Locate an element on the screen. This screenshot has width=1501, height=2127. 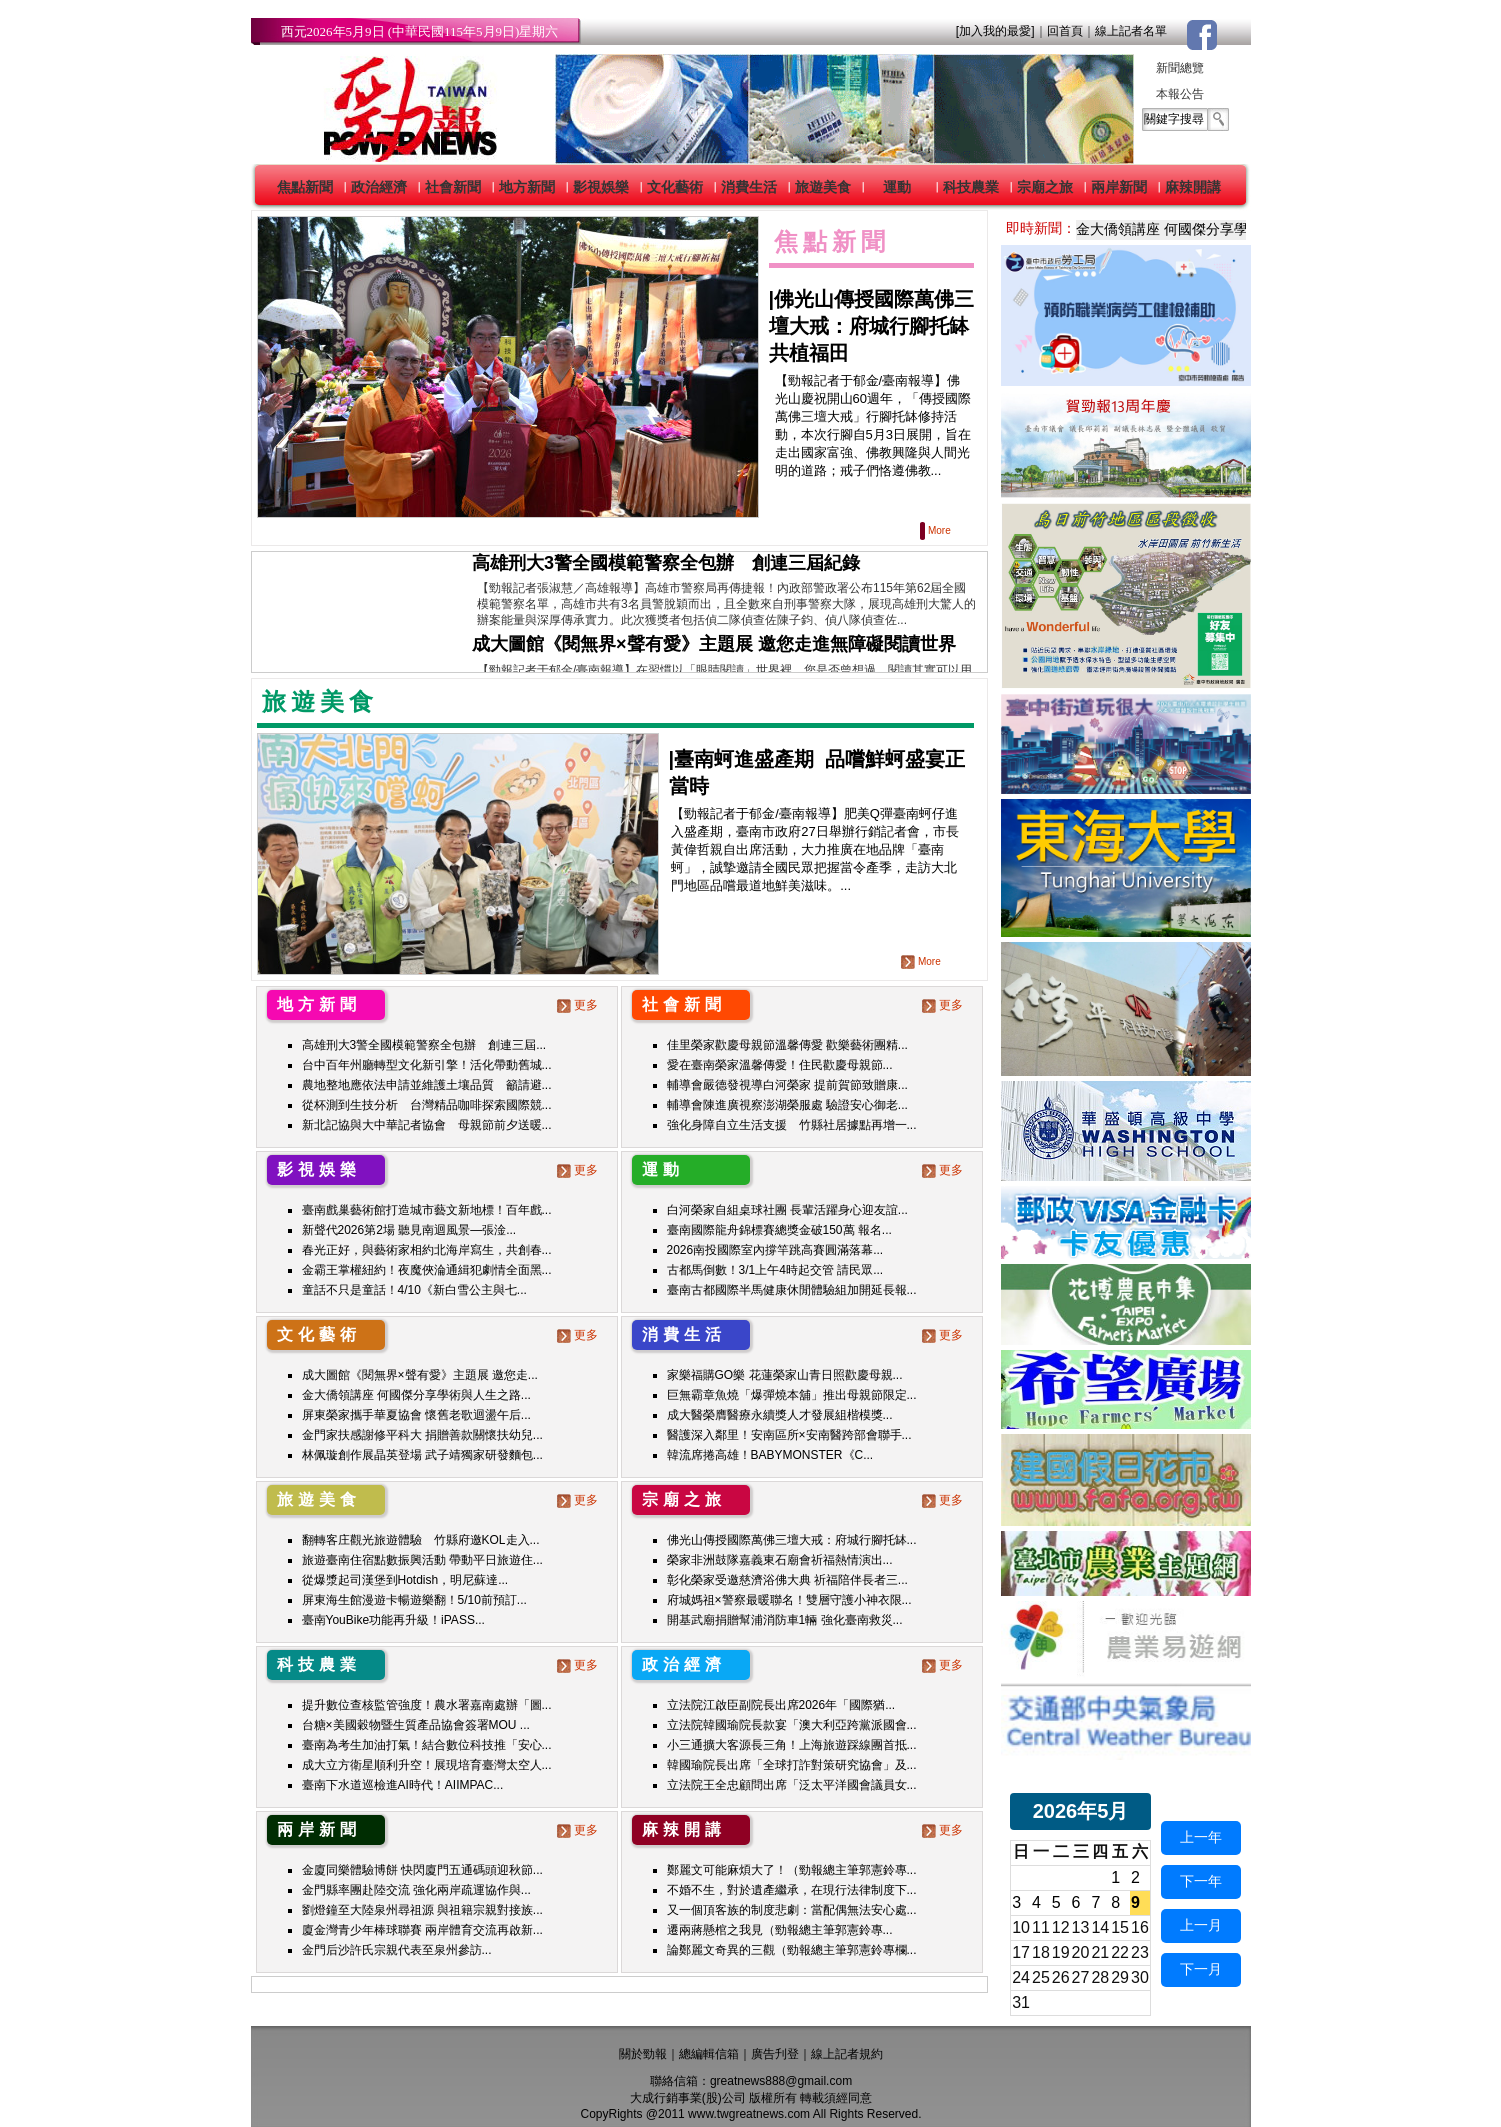
金門縣率團赴陸交流 強化兩岸疏運協作與... is located at coordinates (416, 1890).